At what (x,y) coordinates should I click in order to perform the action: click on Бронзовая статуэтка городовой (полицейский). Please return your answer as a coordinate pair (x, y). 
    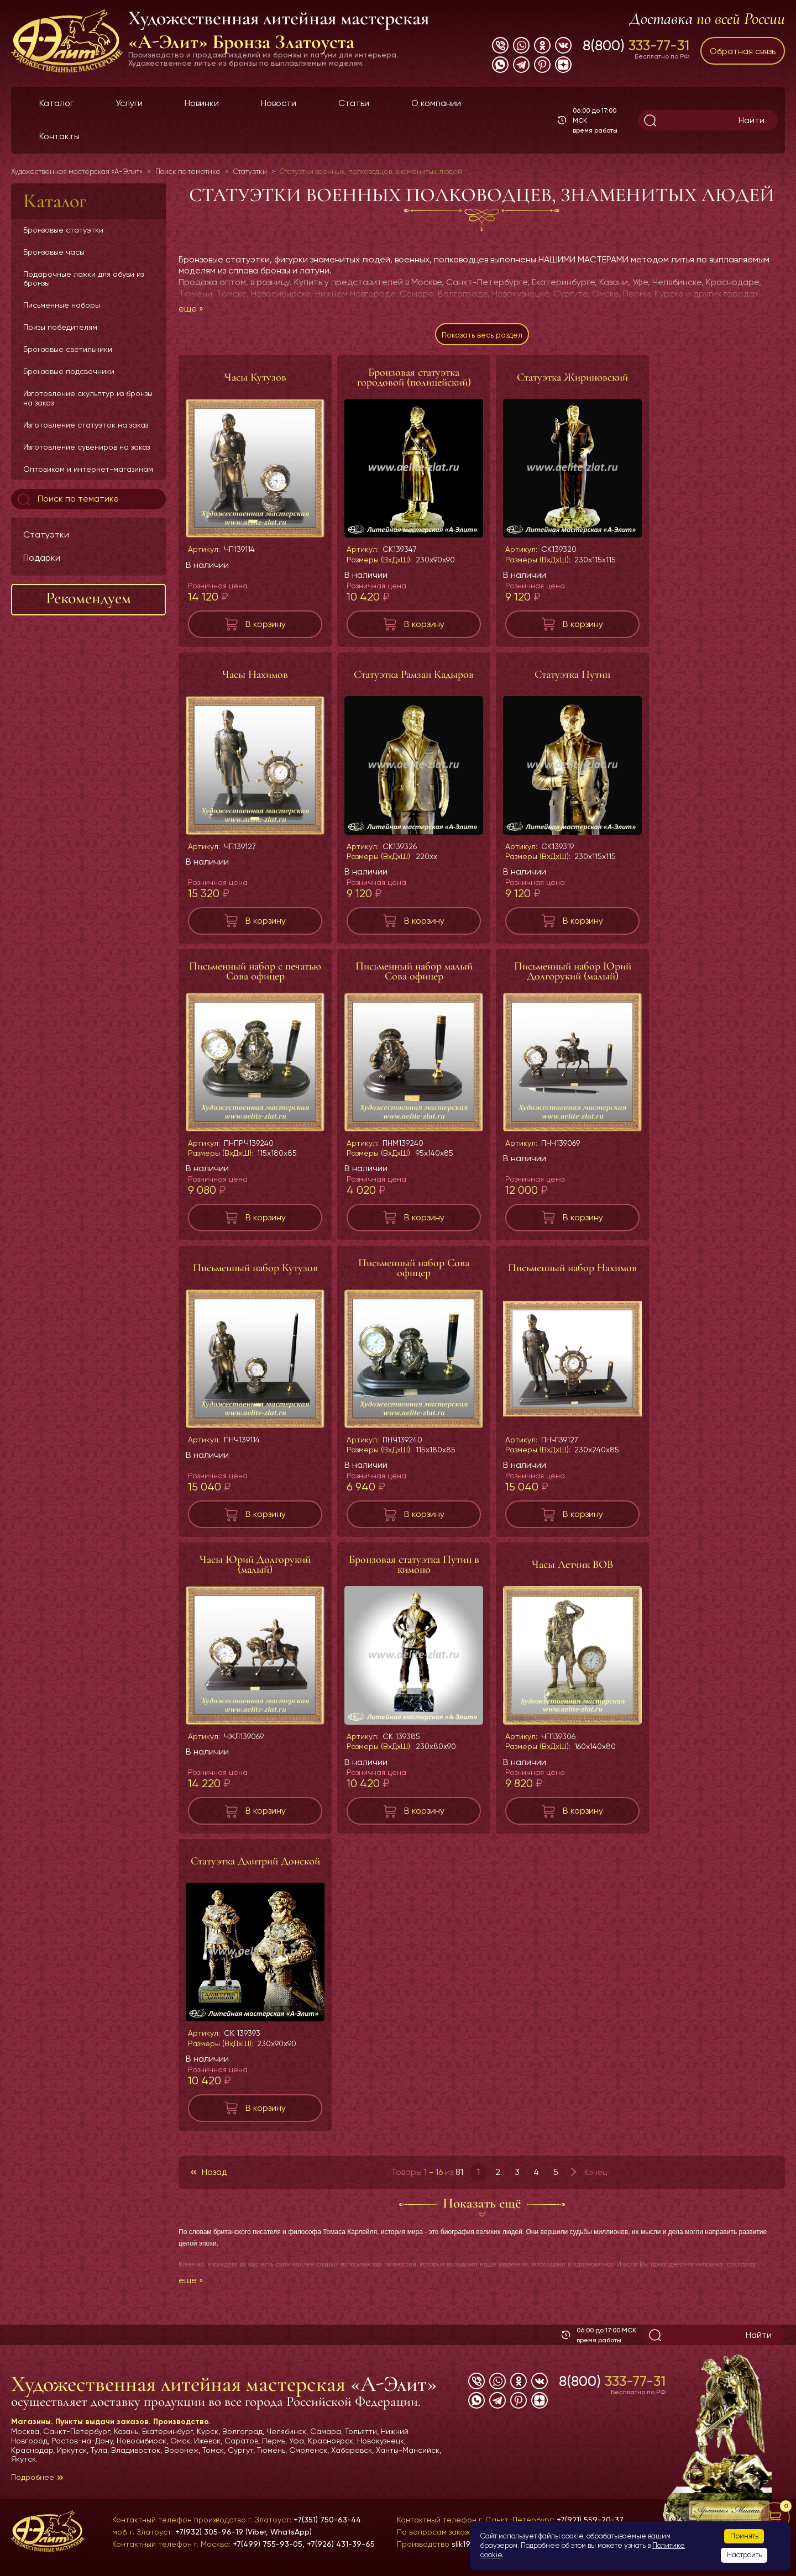
    Looking at the image, I should click on (414, 382).